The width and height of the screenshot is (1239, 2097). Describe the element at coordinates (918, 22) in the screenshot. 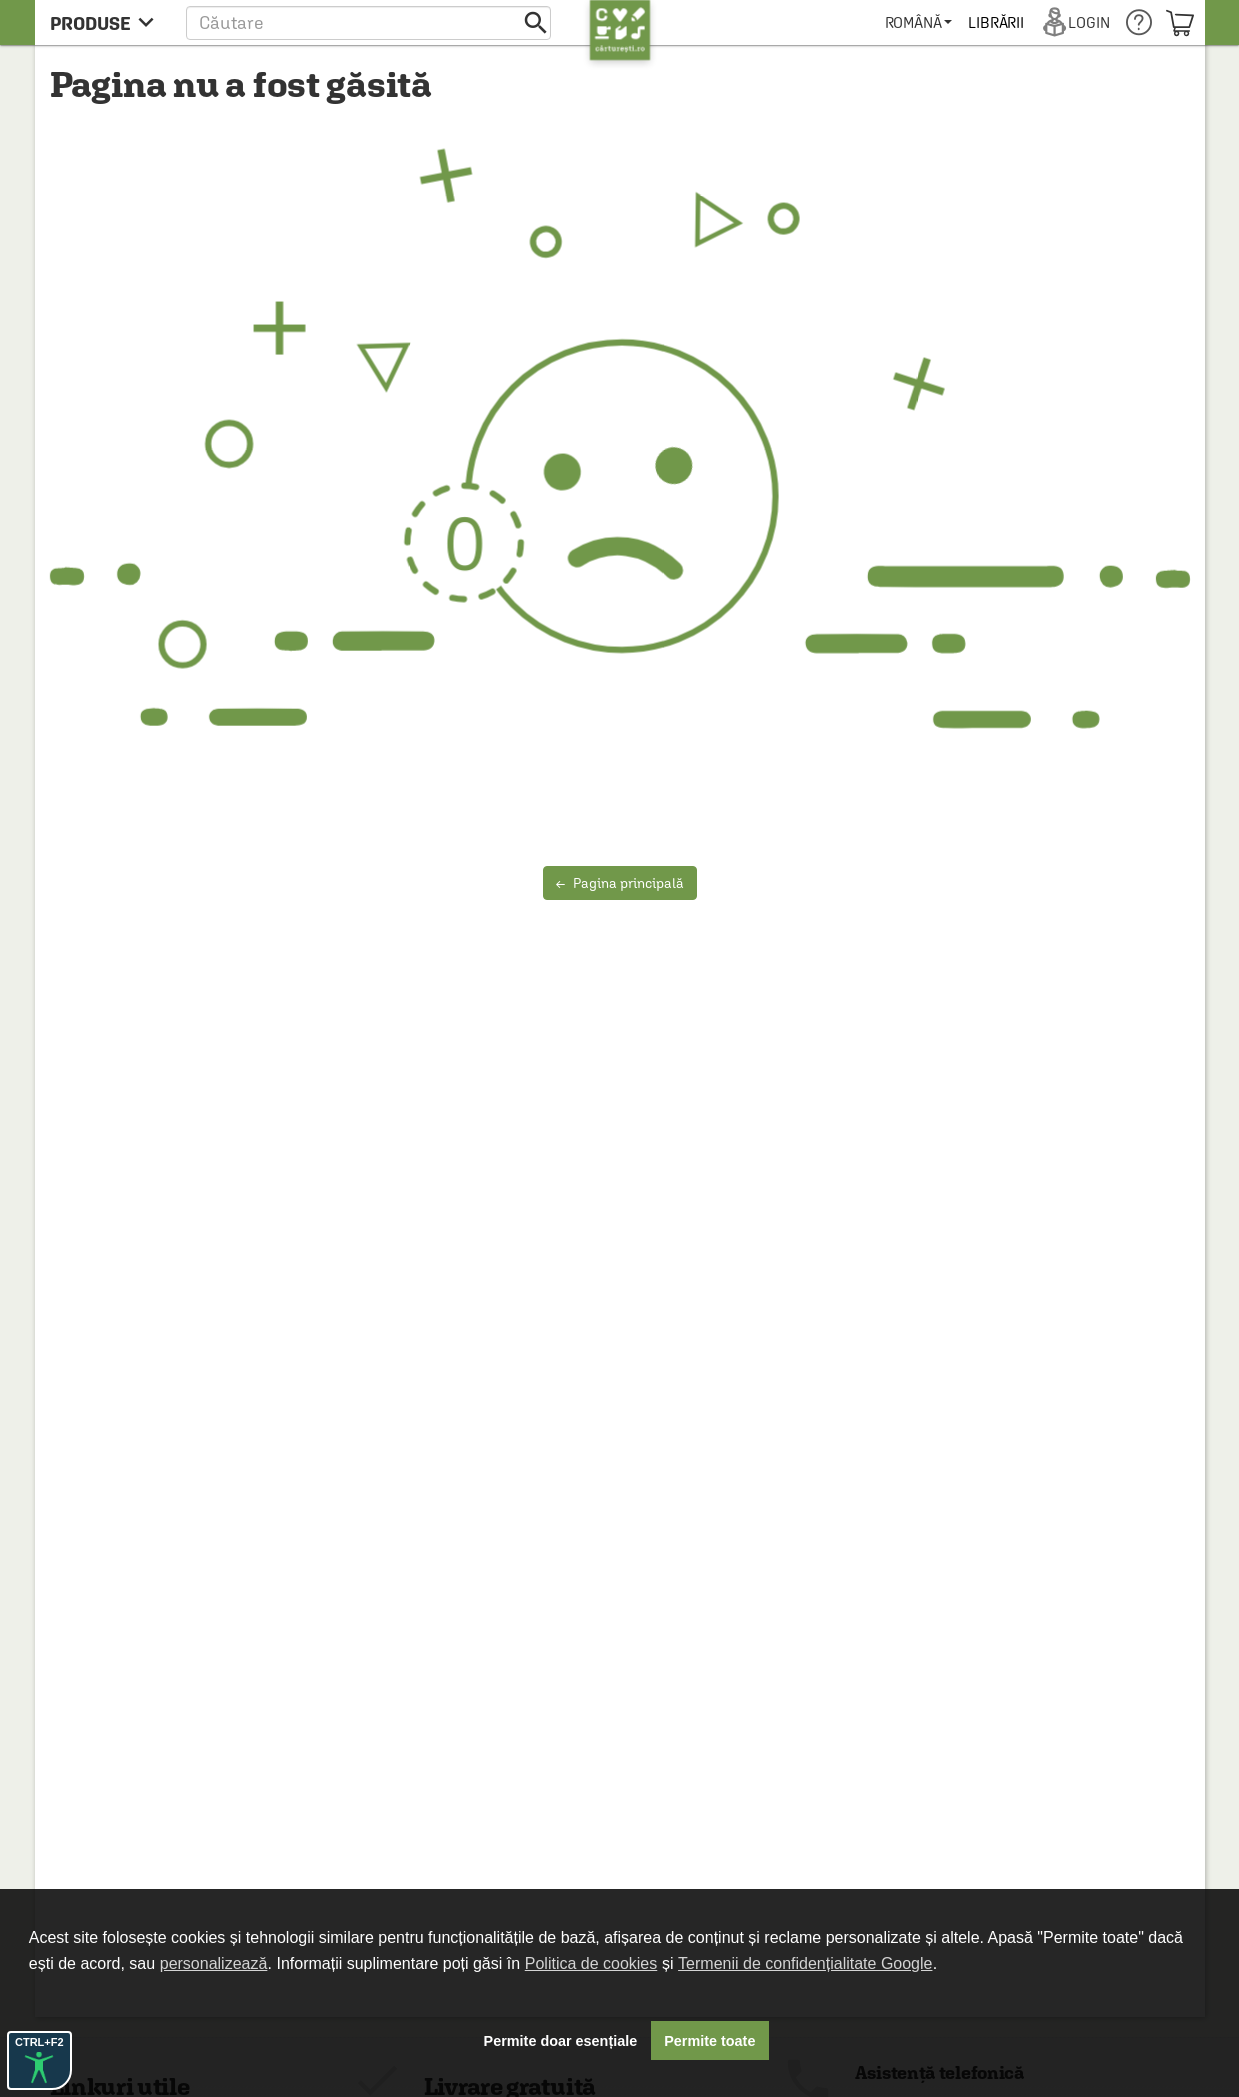

I see `[menuitem]` at that location.